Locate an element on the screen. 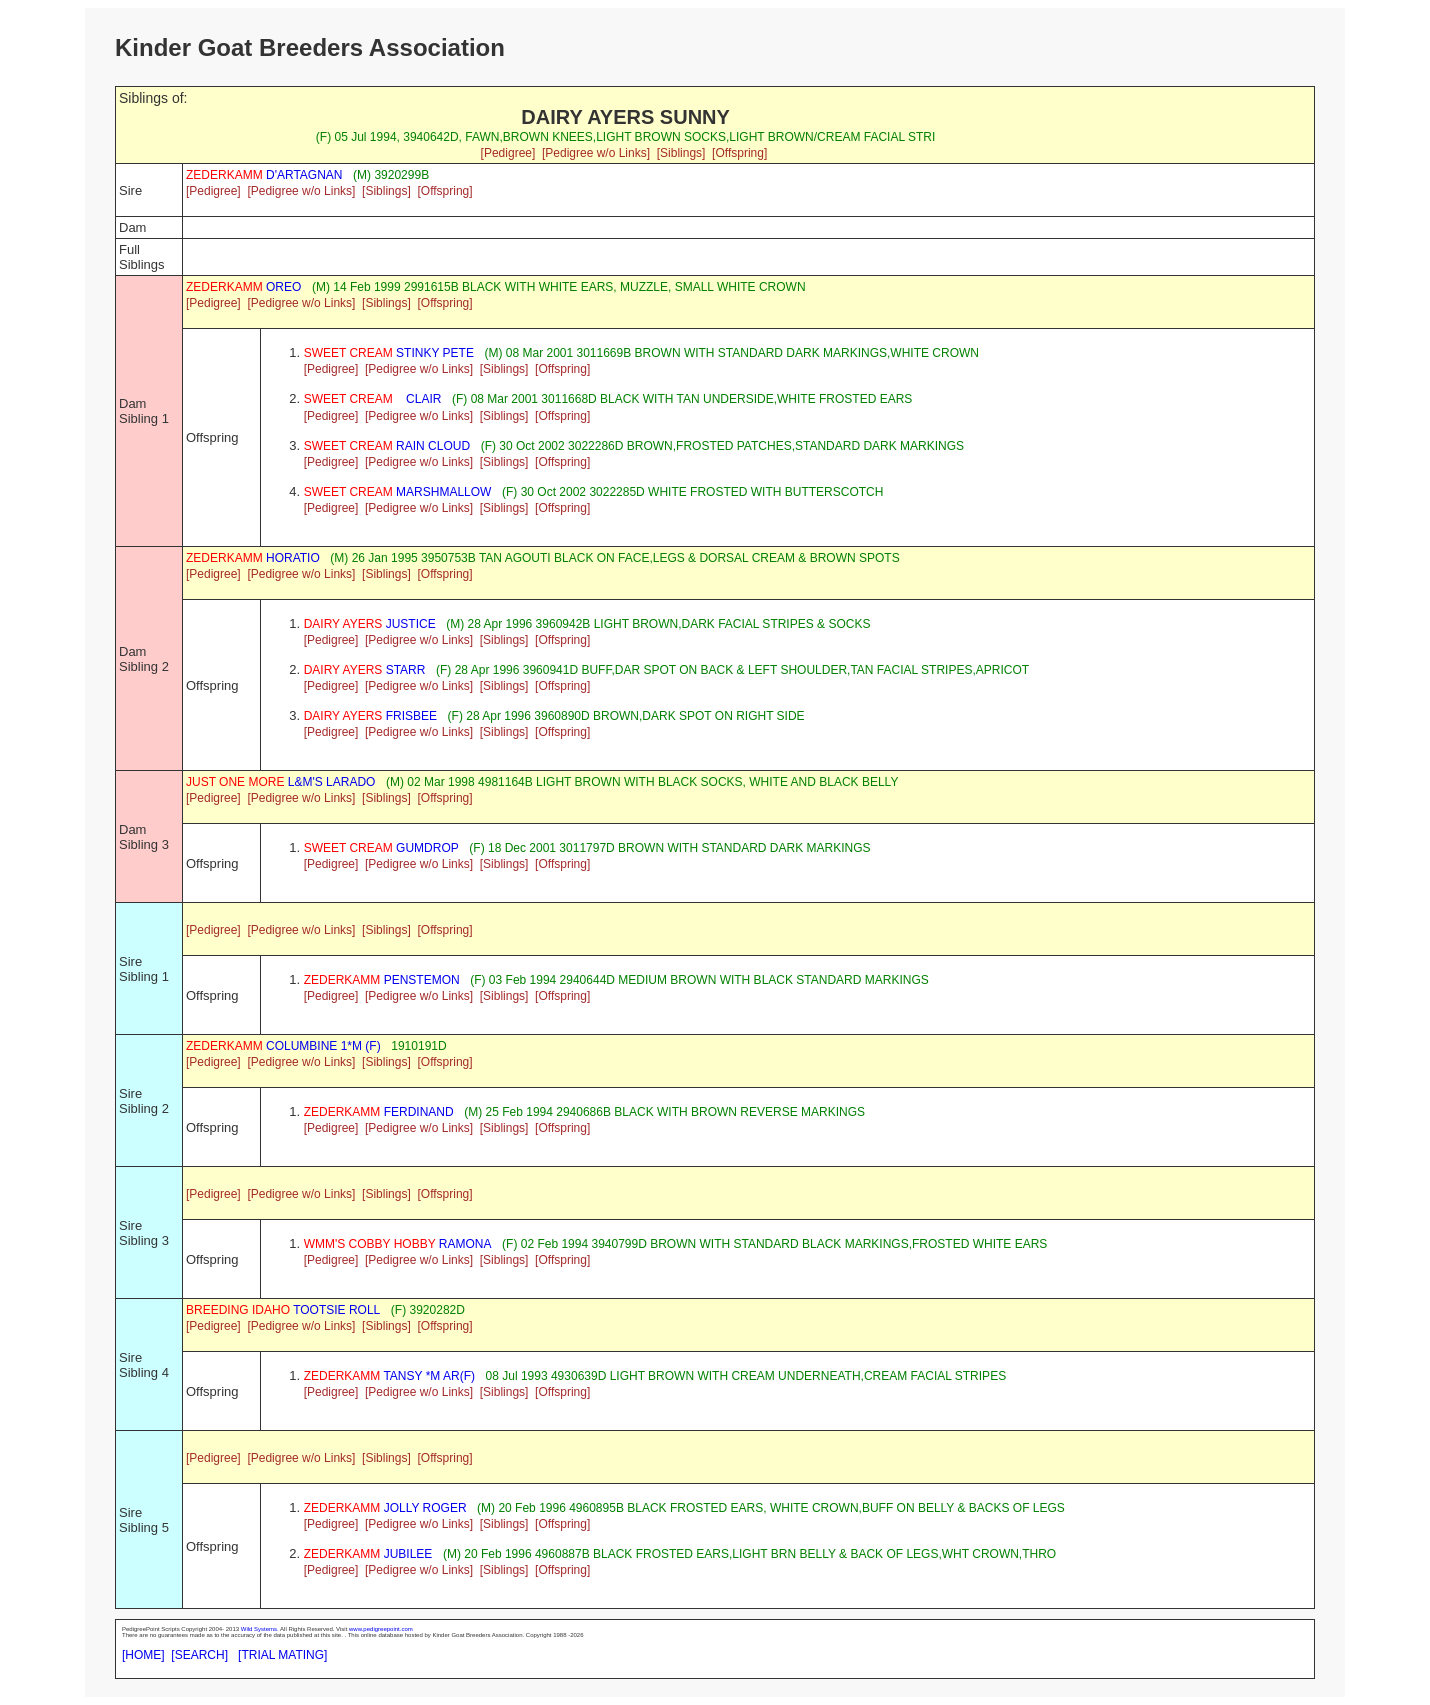  RAMONA is located at coordinates (398, 1244).